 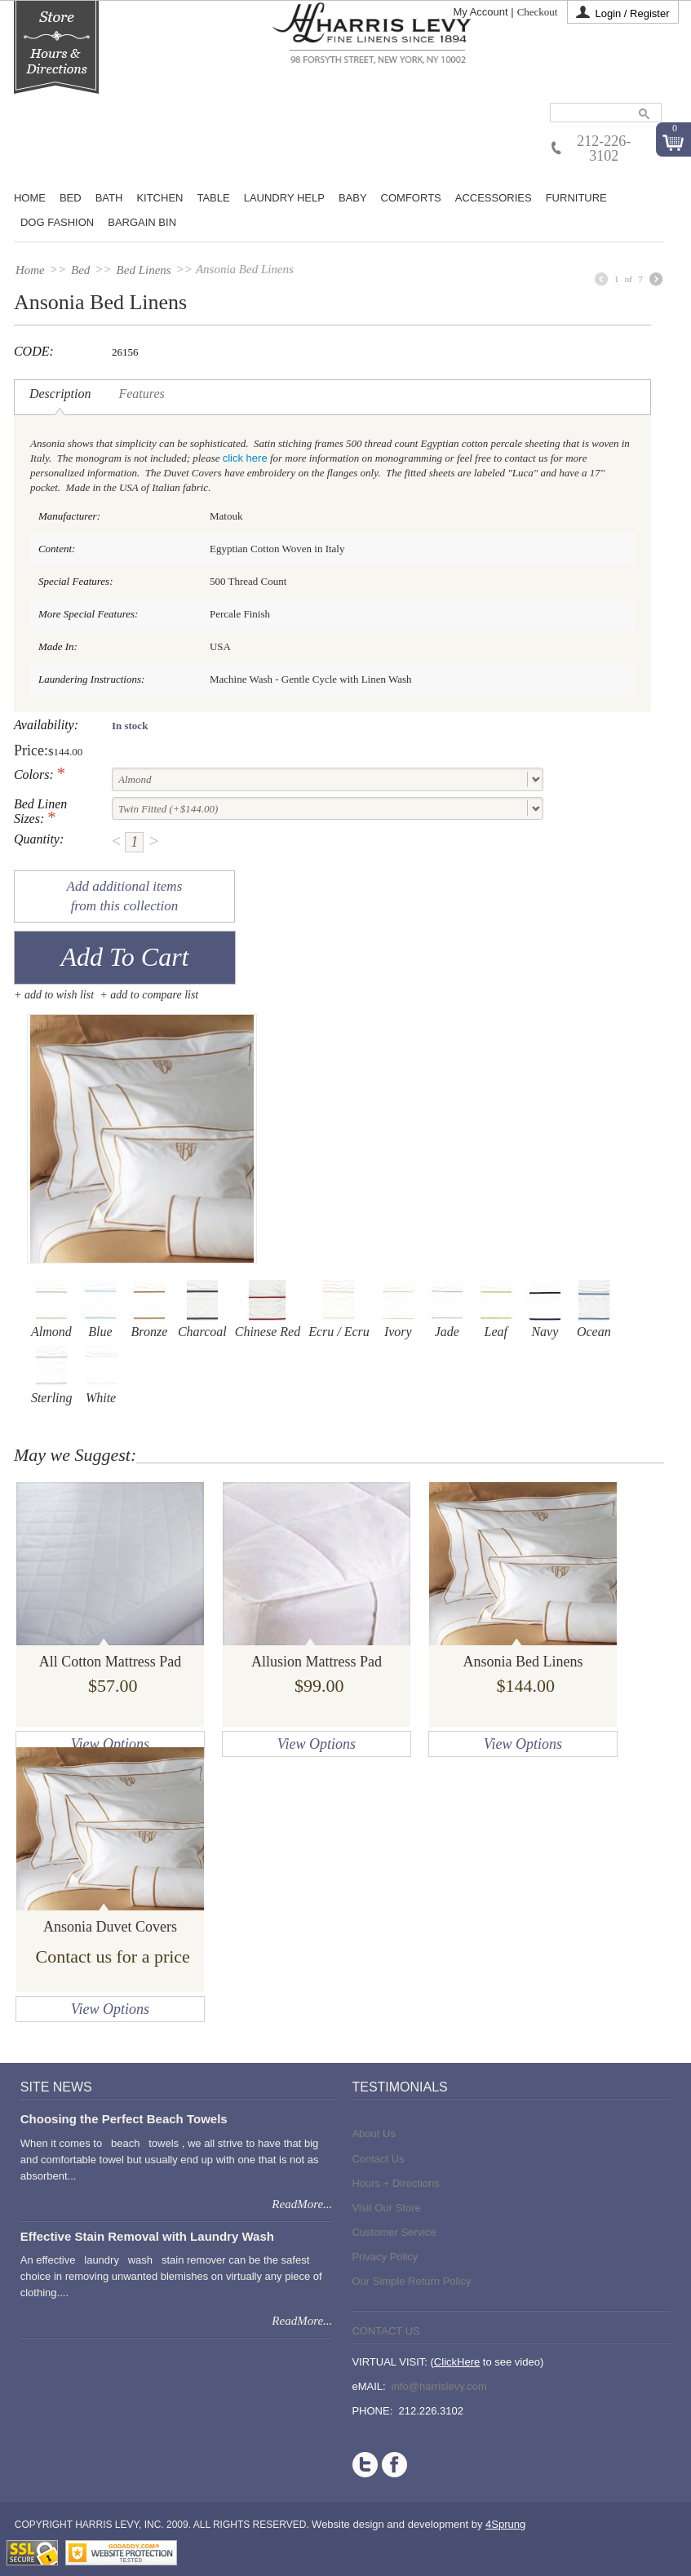 I want to click on click here, so click(x=245, y=458).